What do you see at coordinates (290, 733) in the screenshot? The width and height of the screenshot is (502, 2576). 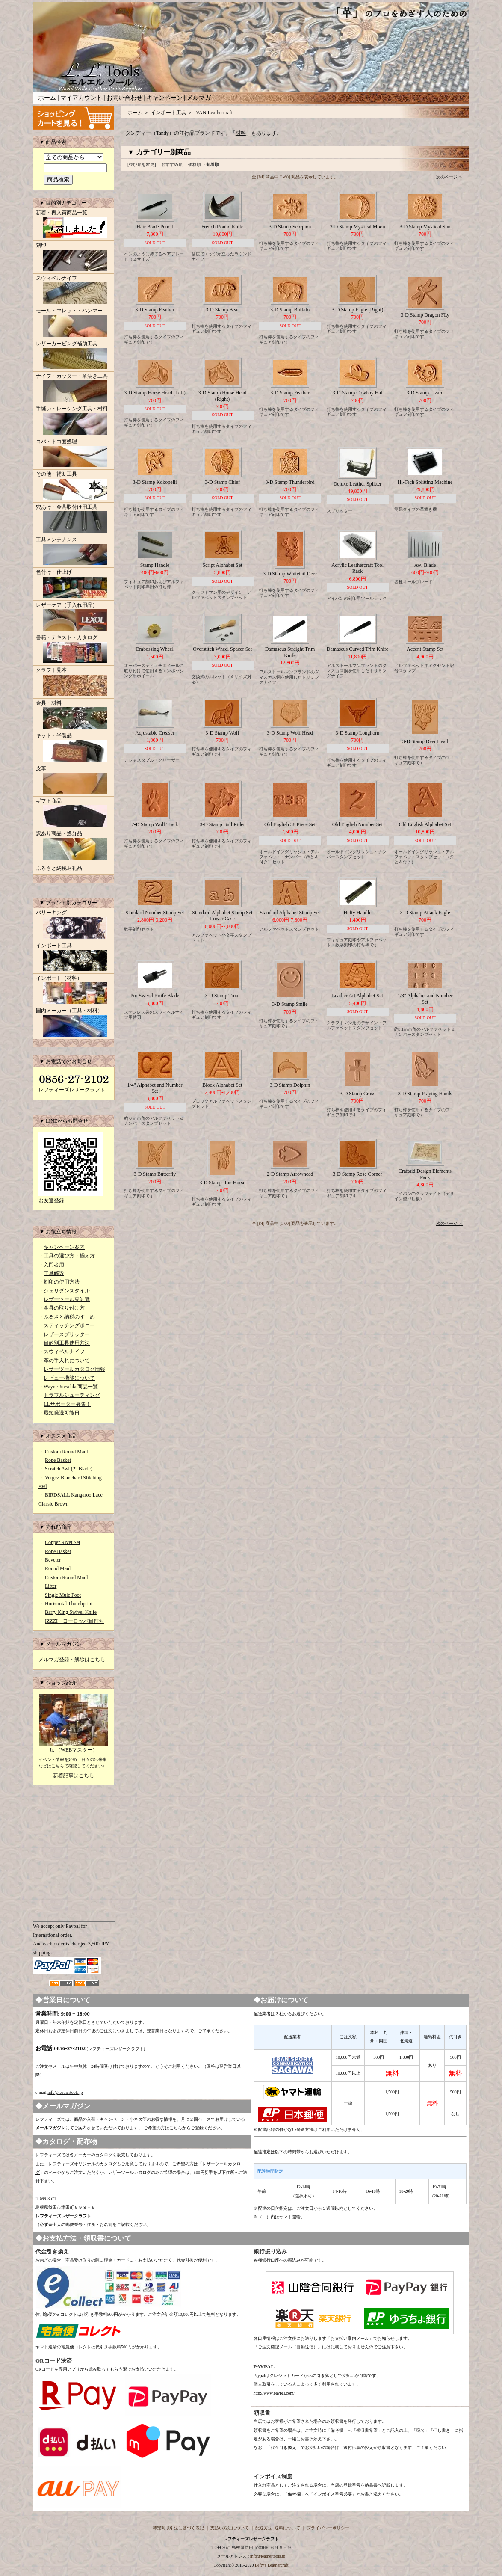 I see `3-D Stamp Wolf Head` at bounding box center [290, 733].